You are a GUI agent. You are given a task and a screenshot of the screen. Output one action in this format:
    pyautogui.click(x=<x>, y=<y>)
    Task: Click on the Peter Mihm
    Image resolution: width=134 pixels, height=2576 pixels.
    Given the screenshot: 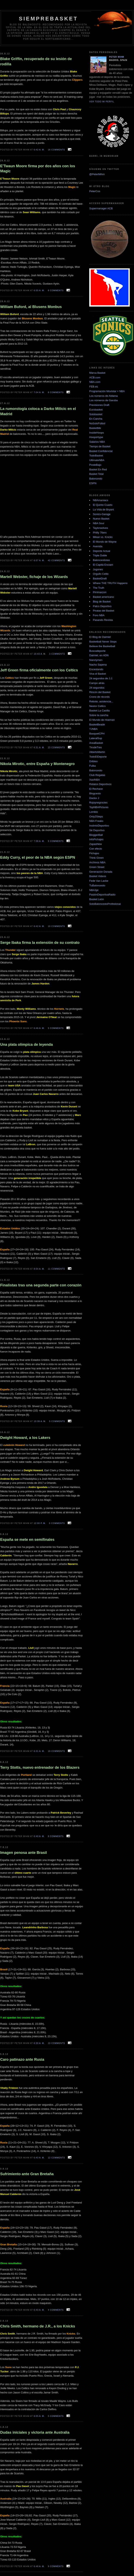 What is the action you would take?
    pyautogui.click(x=116, y=57)
    